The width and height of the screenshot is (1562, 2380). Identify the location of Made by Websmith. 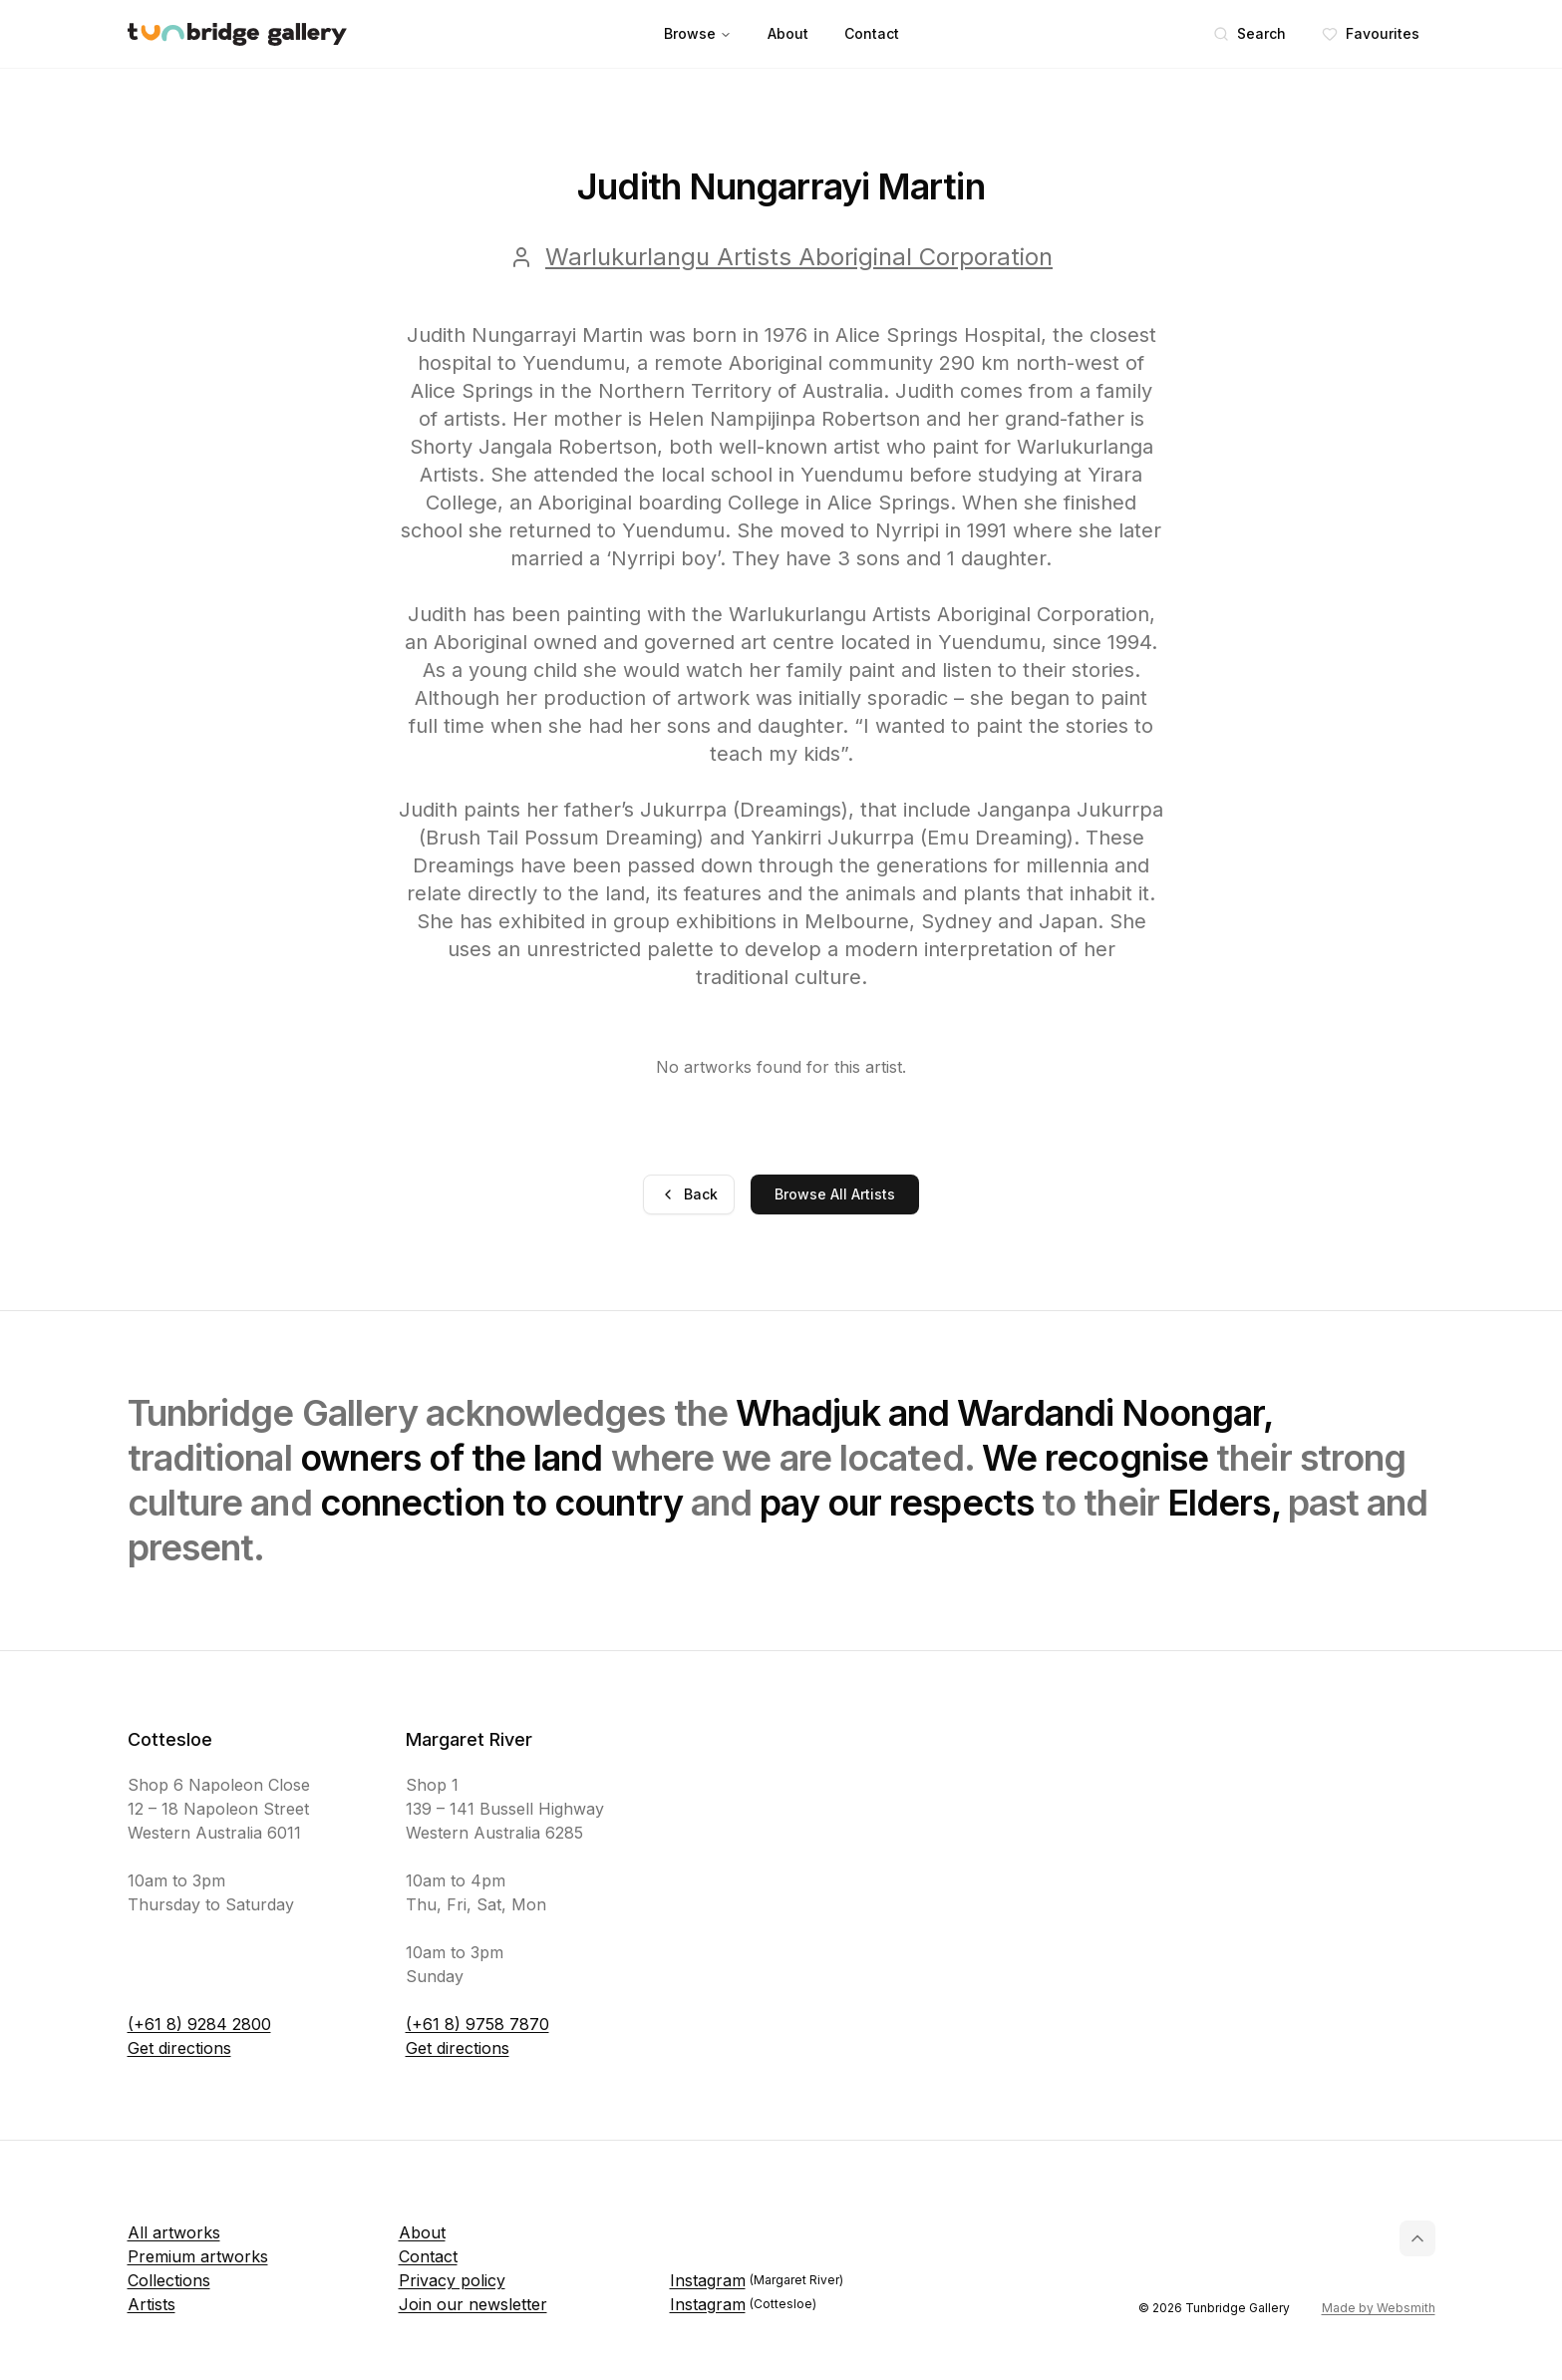
(1378, 2307).